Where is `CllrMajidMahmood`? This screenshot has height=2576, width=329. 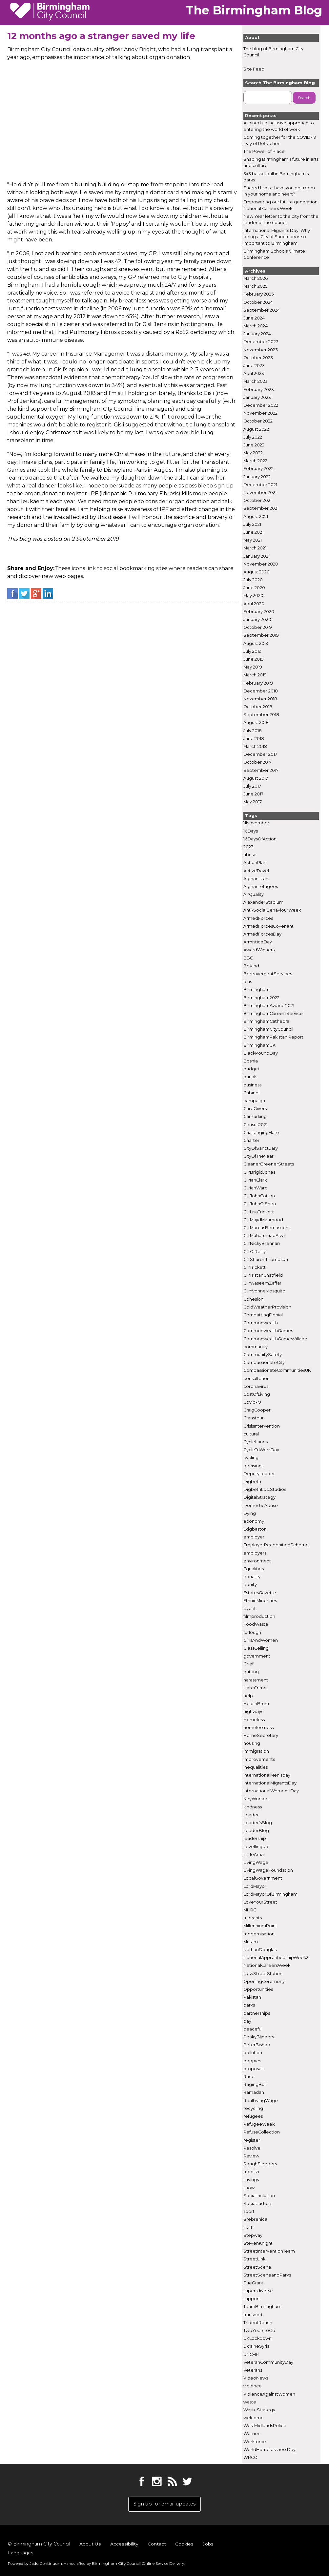
CllrMajidMahmood is located at coordinates (263, 1219).